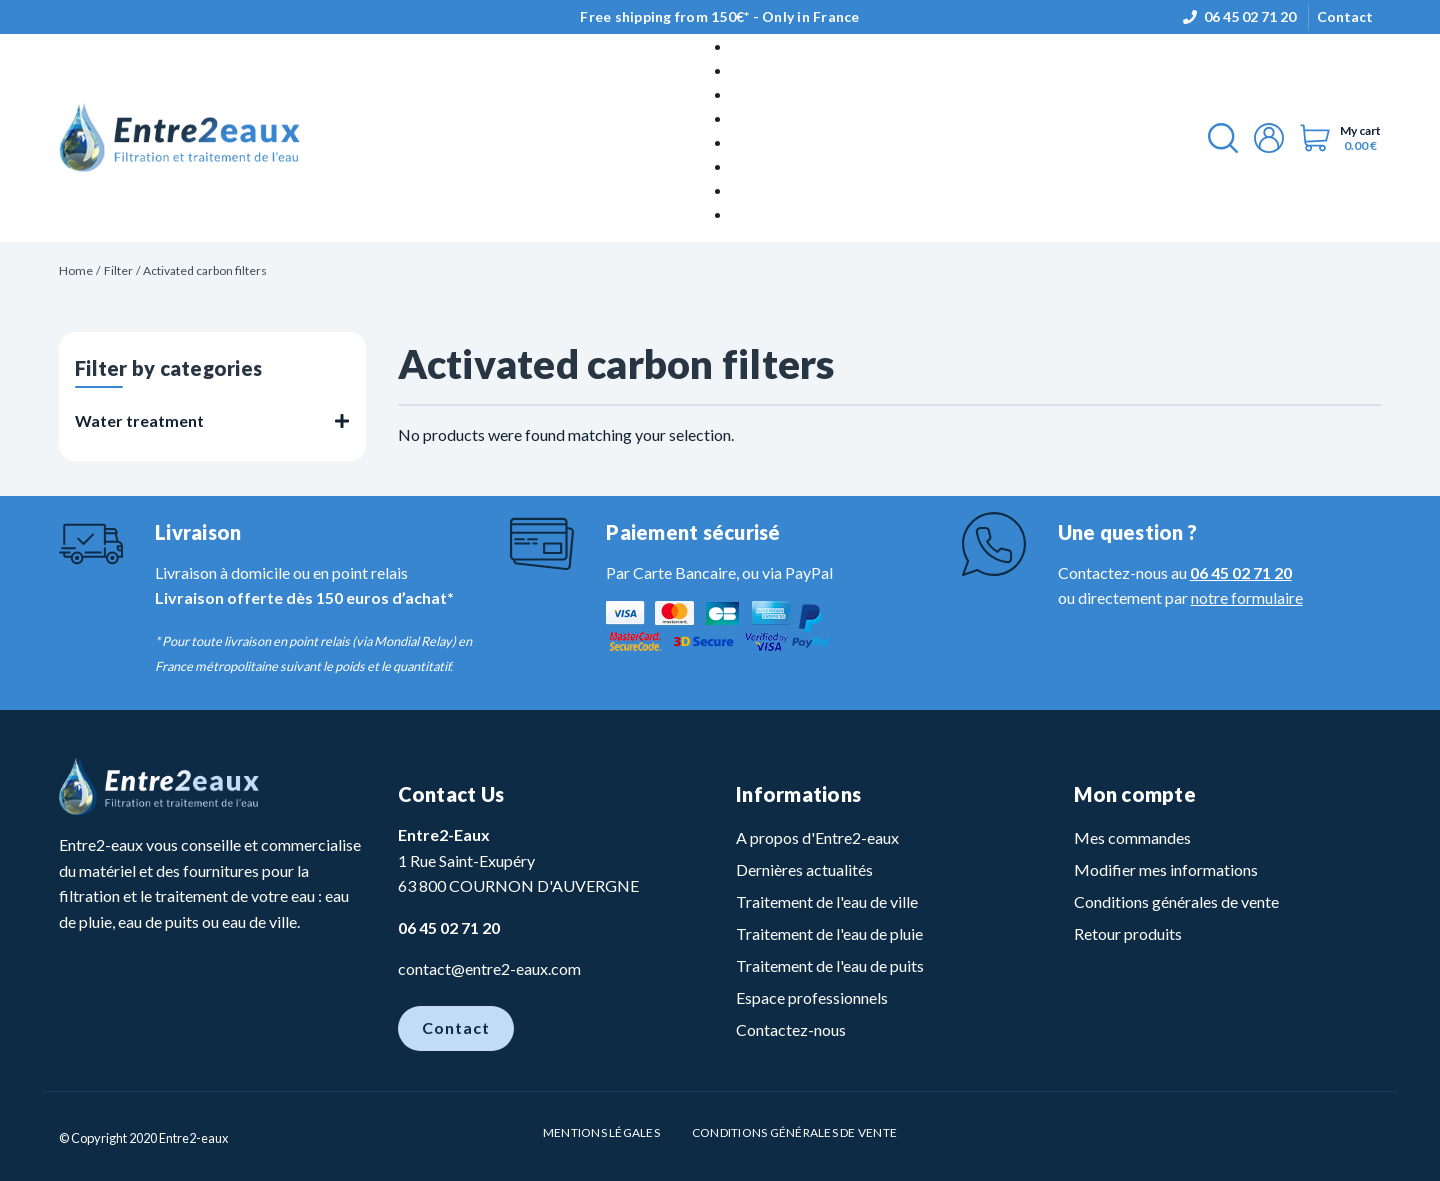  I want to click on Traitement de l'eau de pluie, so click(829, 933).